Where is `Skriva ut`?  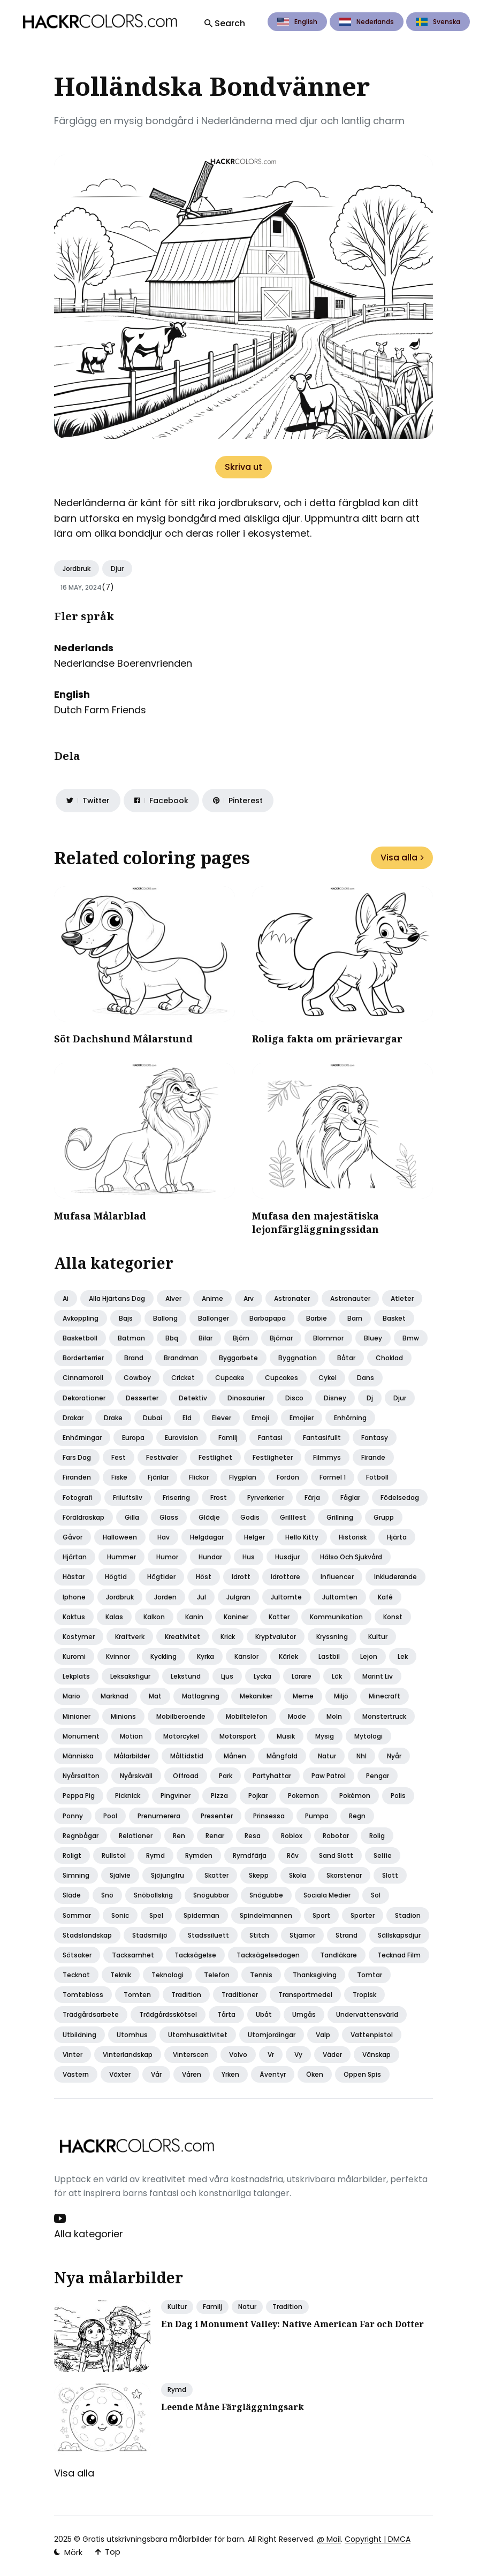
Skriva ut is located at coordinates (243, 467).